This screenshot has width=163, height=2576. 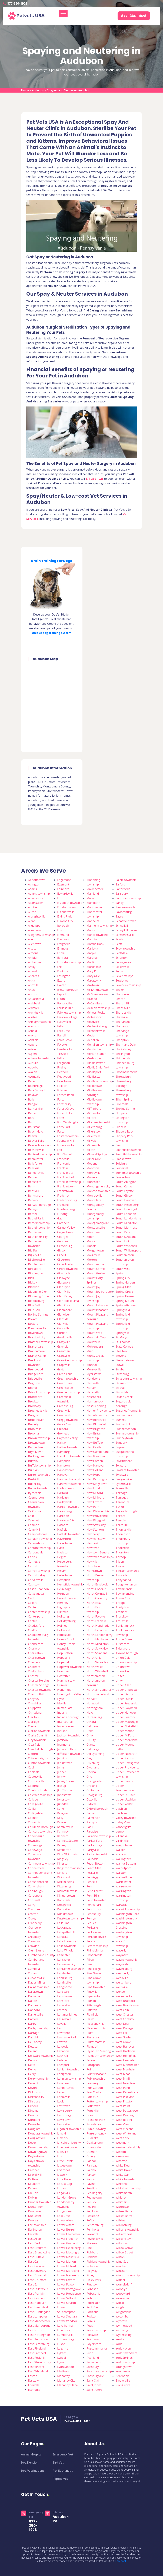 I want to click on Bristol township, so click(x=39, y=1392).